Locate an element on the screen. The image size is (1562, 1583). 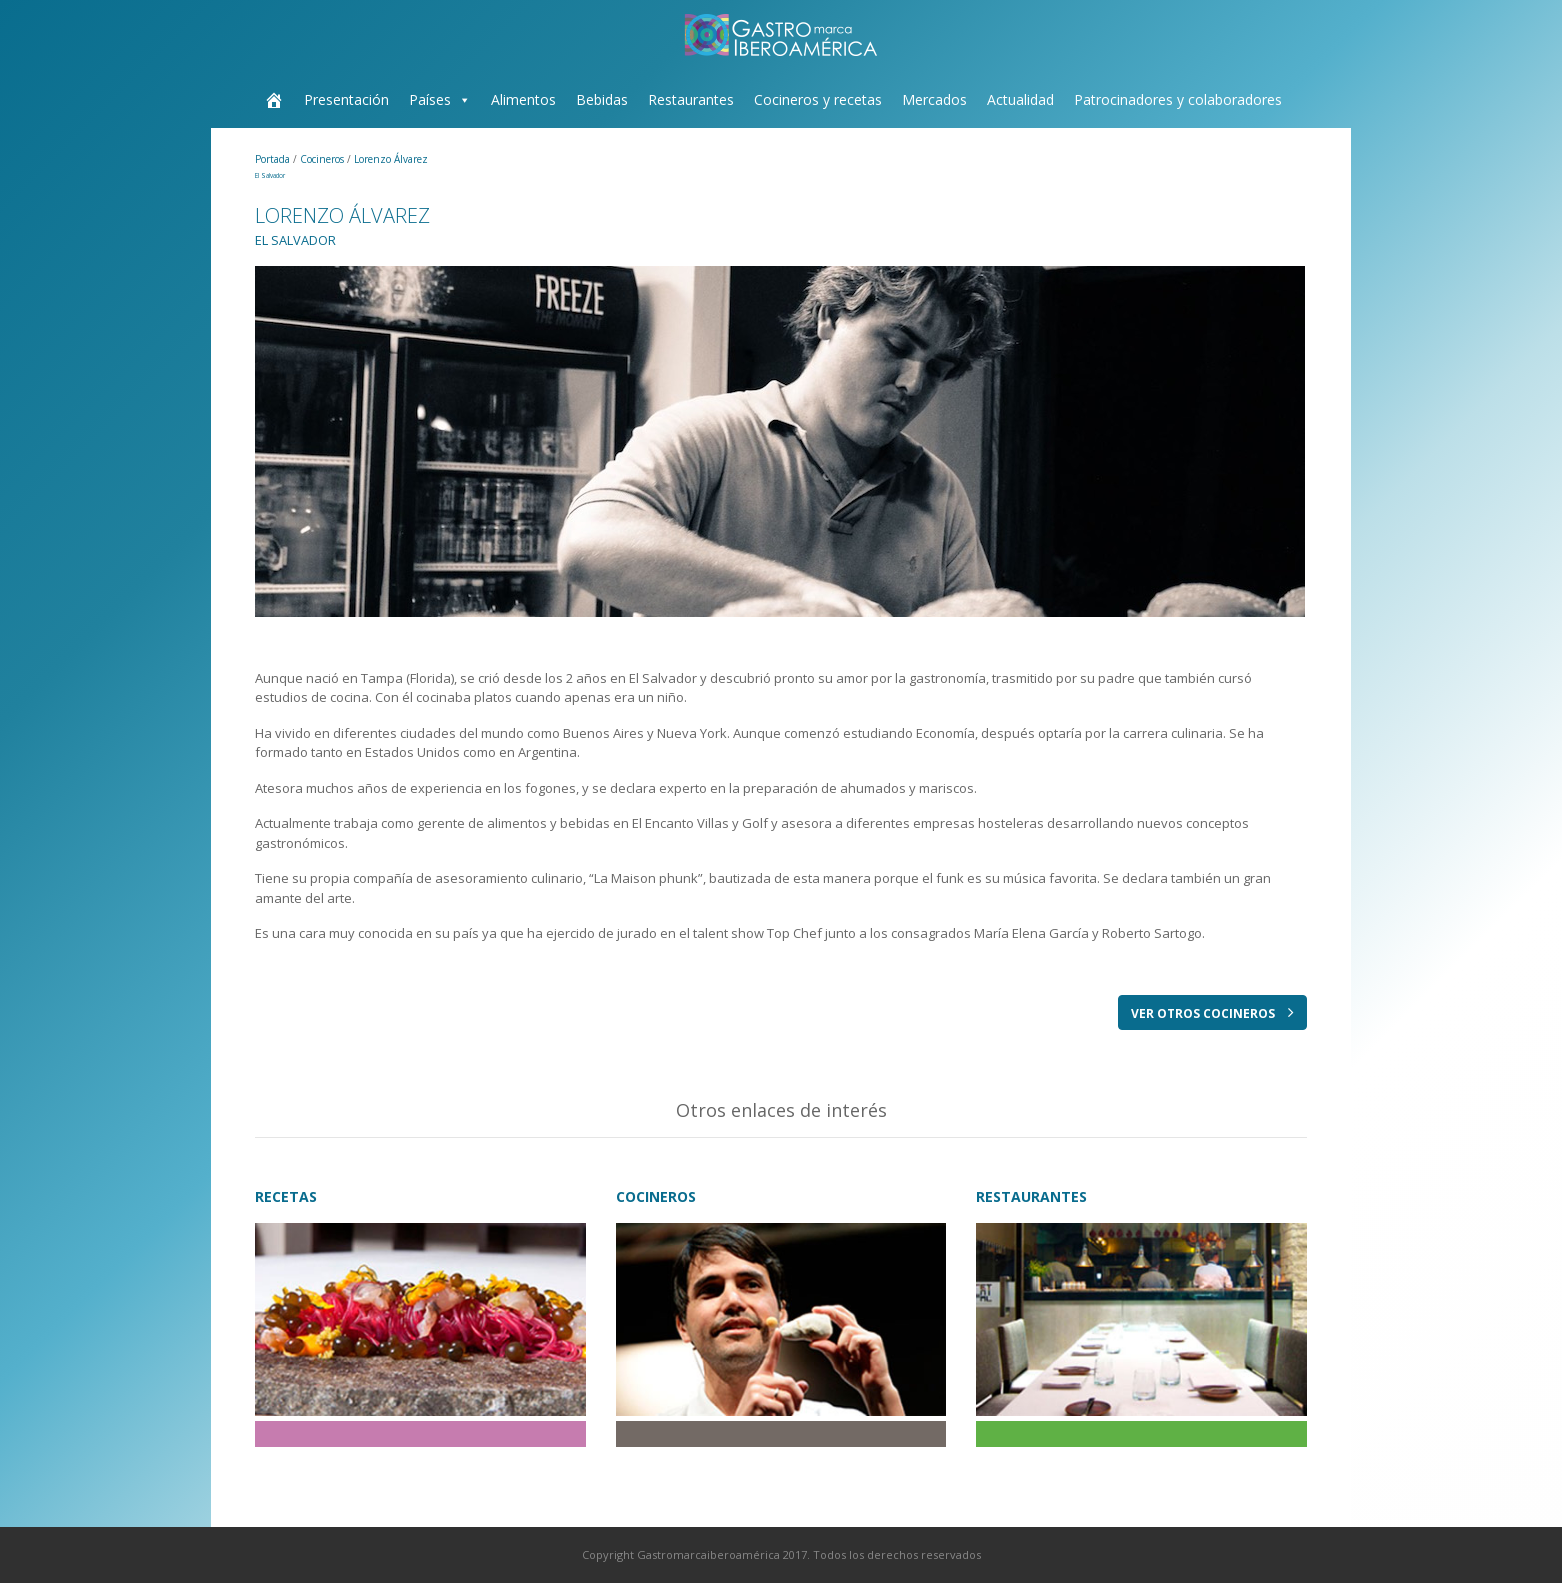
Cocineros y recetas is located at coordinates (818, 99).